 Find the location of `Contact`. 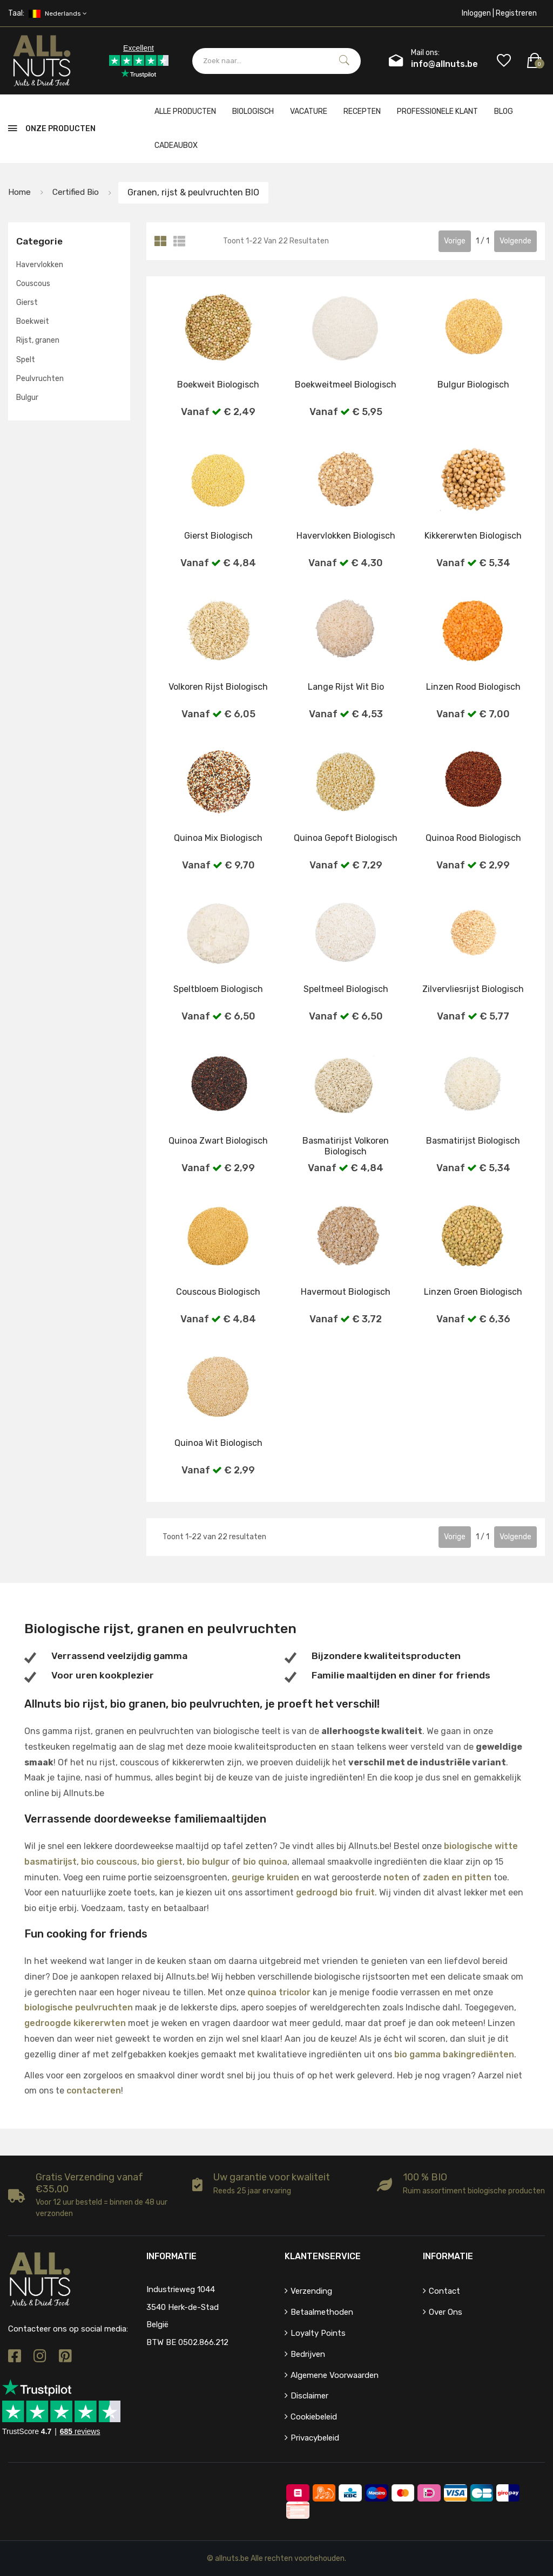

Contact is located at coordinates (444, 2291).